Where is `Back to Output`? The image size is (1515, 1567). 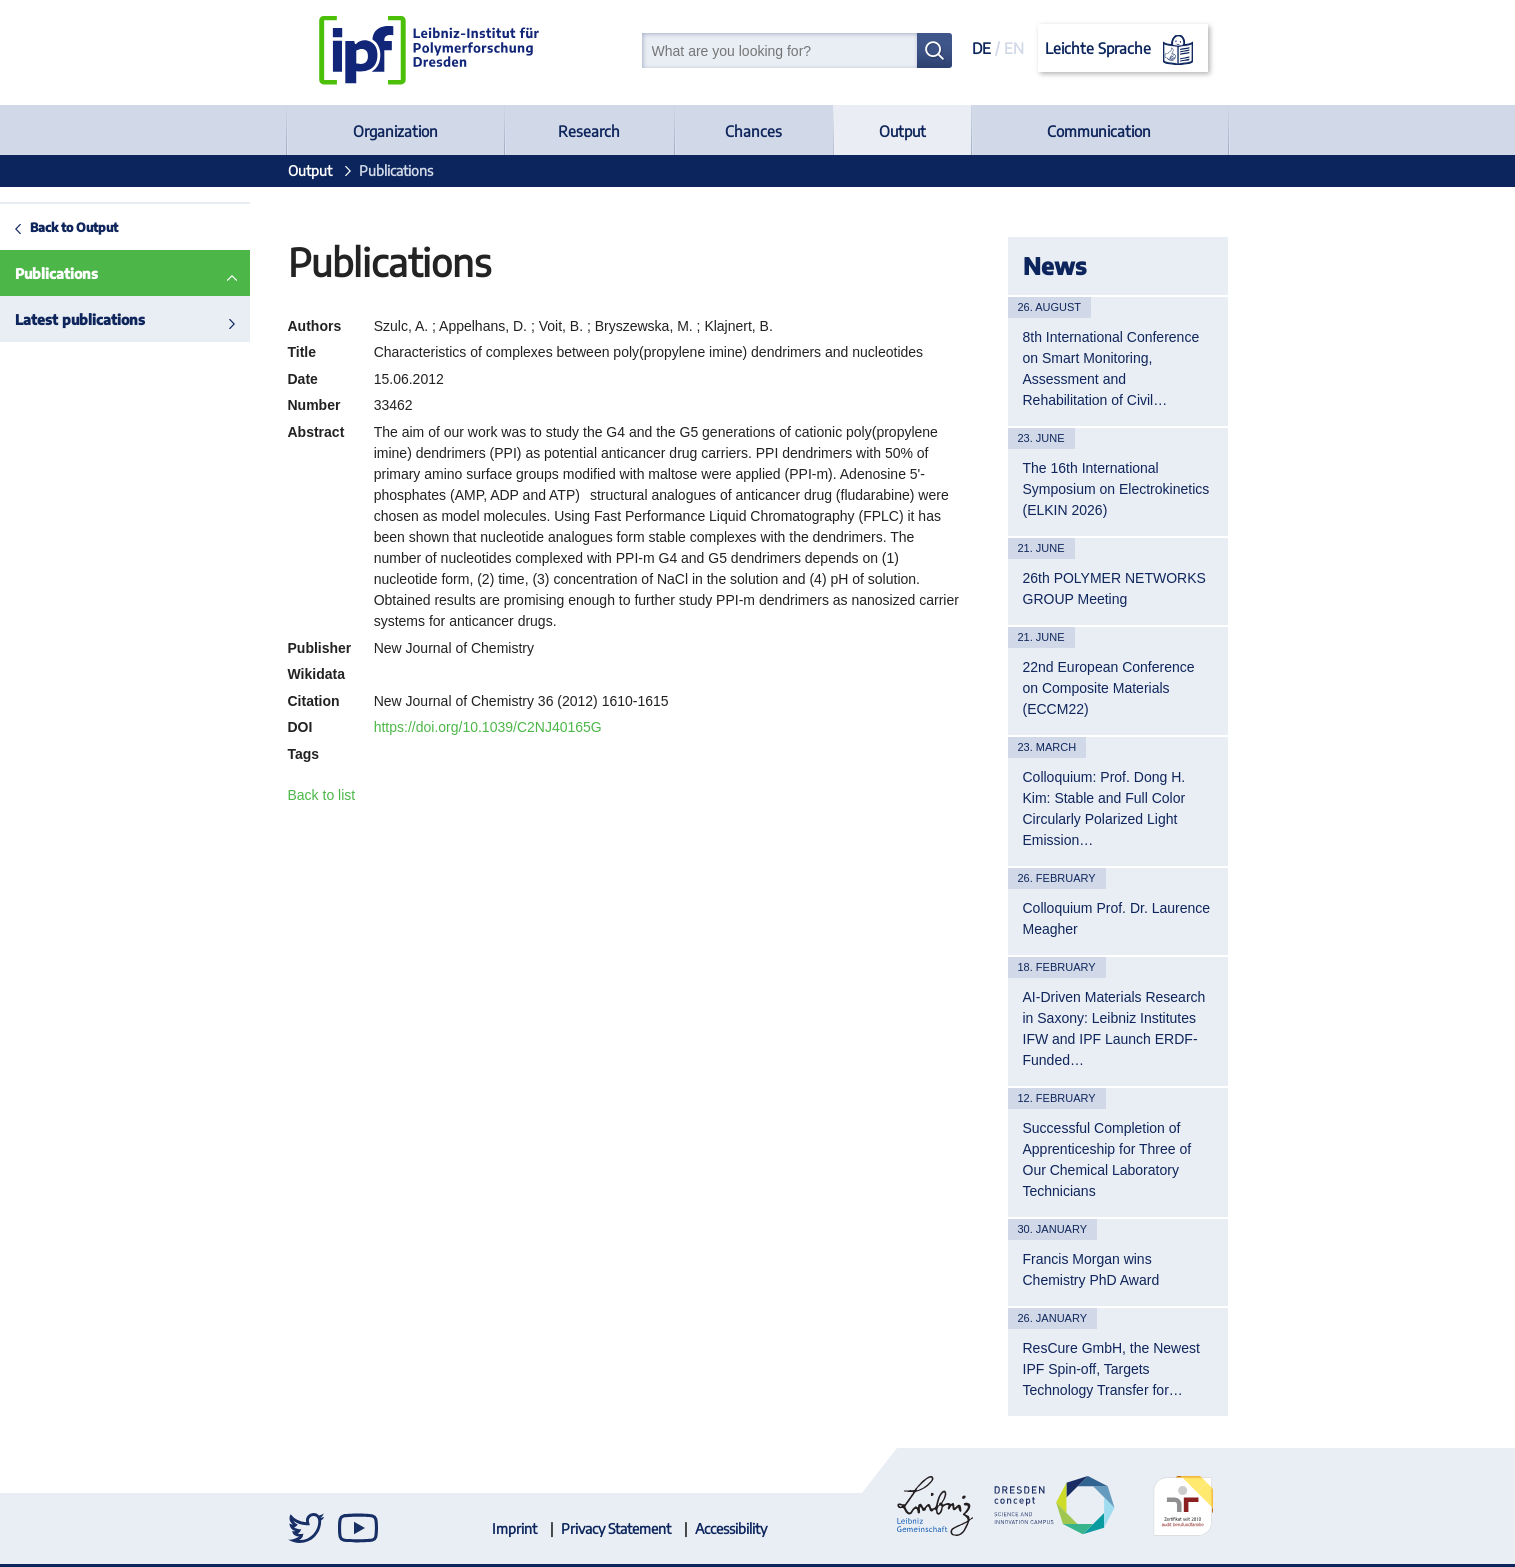
Back to Output is located at coordinates (74, 227).